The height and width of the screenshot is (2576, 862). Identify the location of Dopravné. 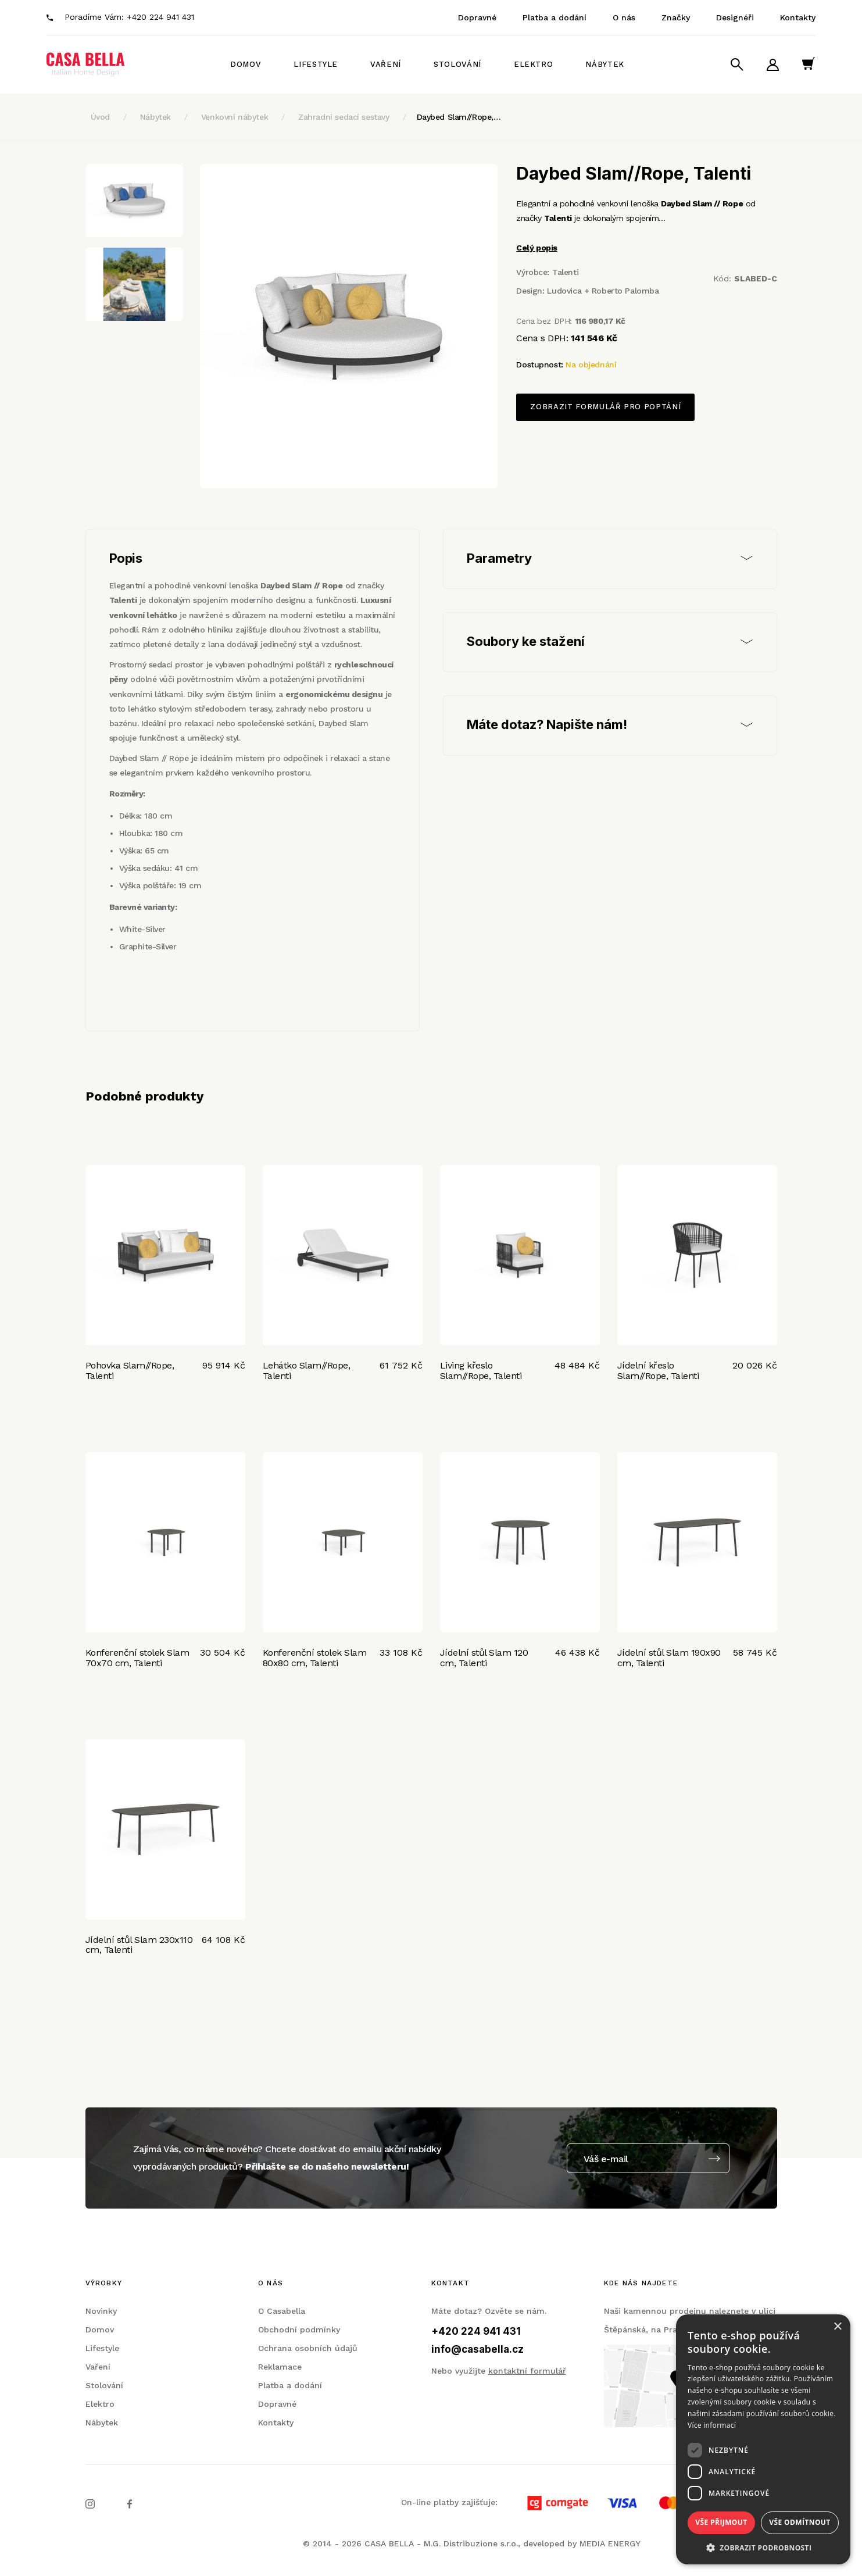
(477, 17).